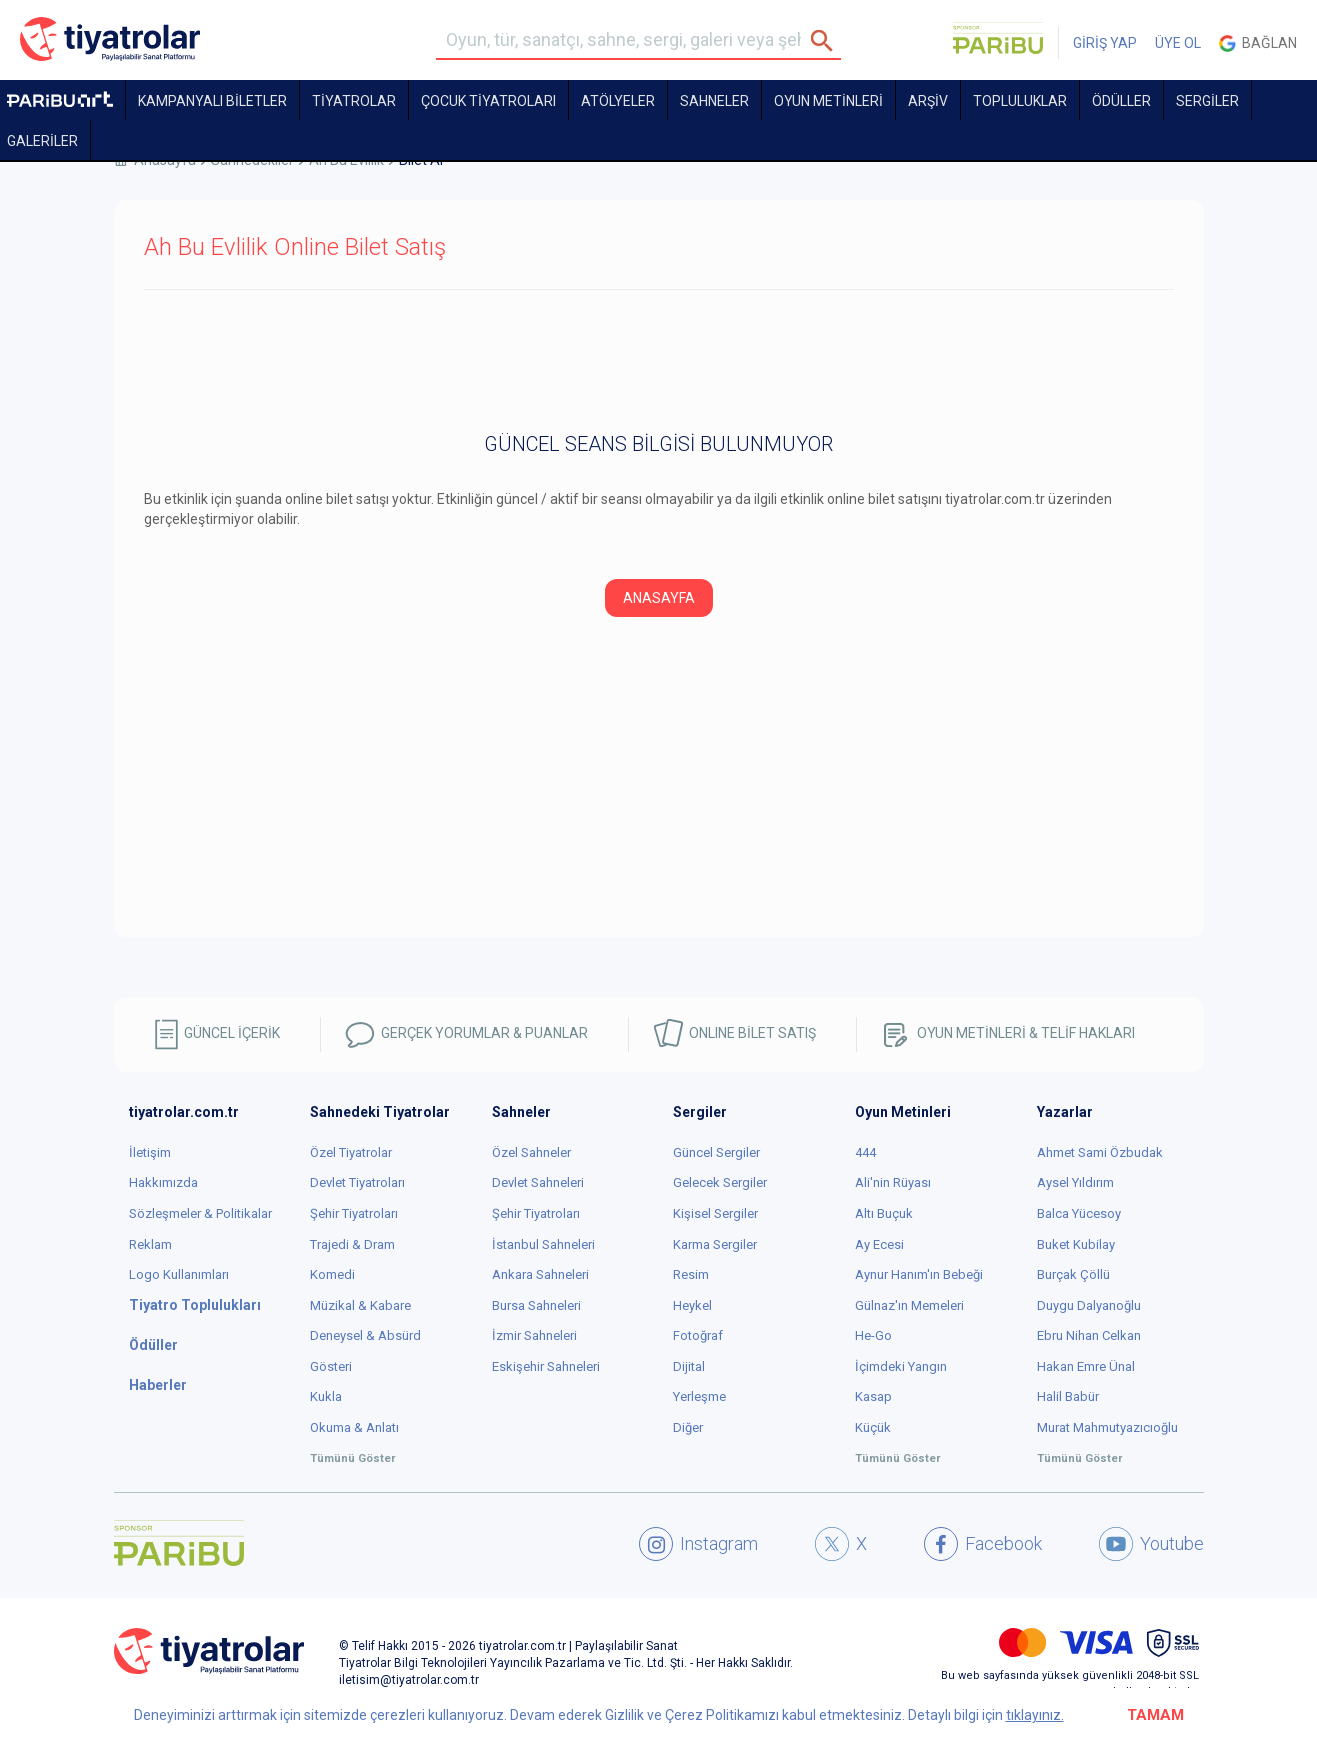  I want to click on Hakkımızda, so click(163, 1182).